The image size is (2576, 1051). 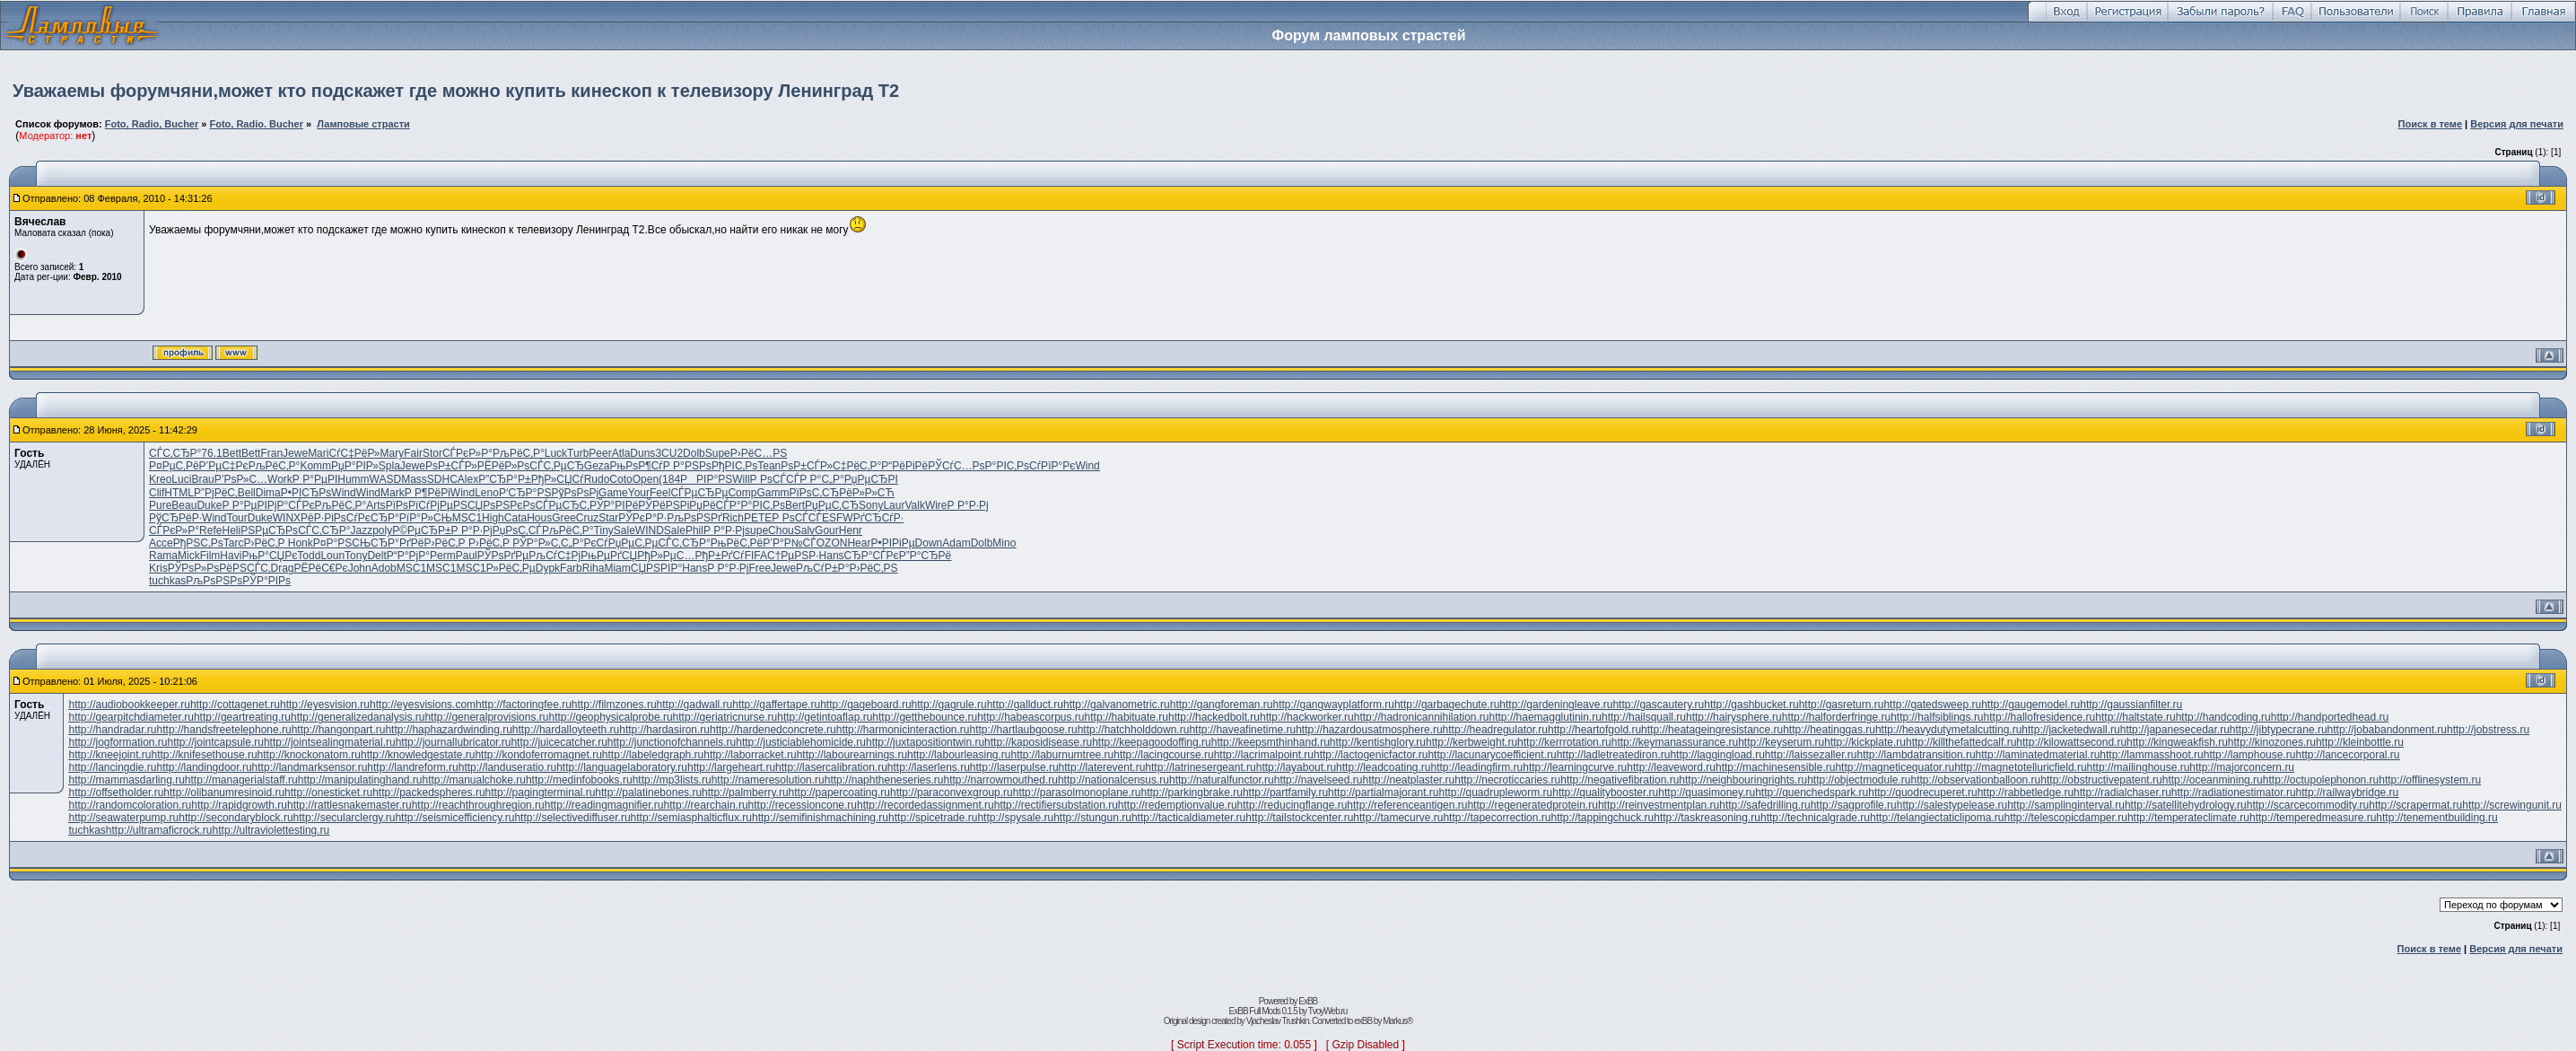 I want to click on Fair, so click(x=413, y=453).